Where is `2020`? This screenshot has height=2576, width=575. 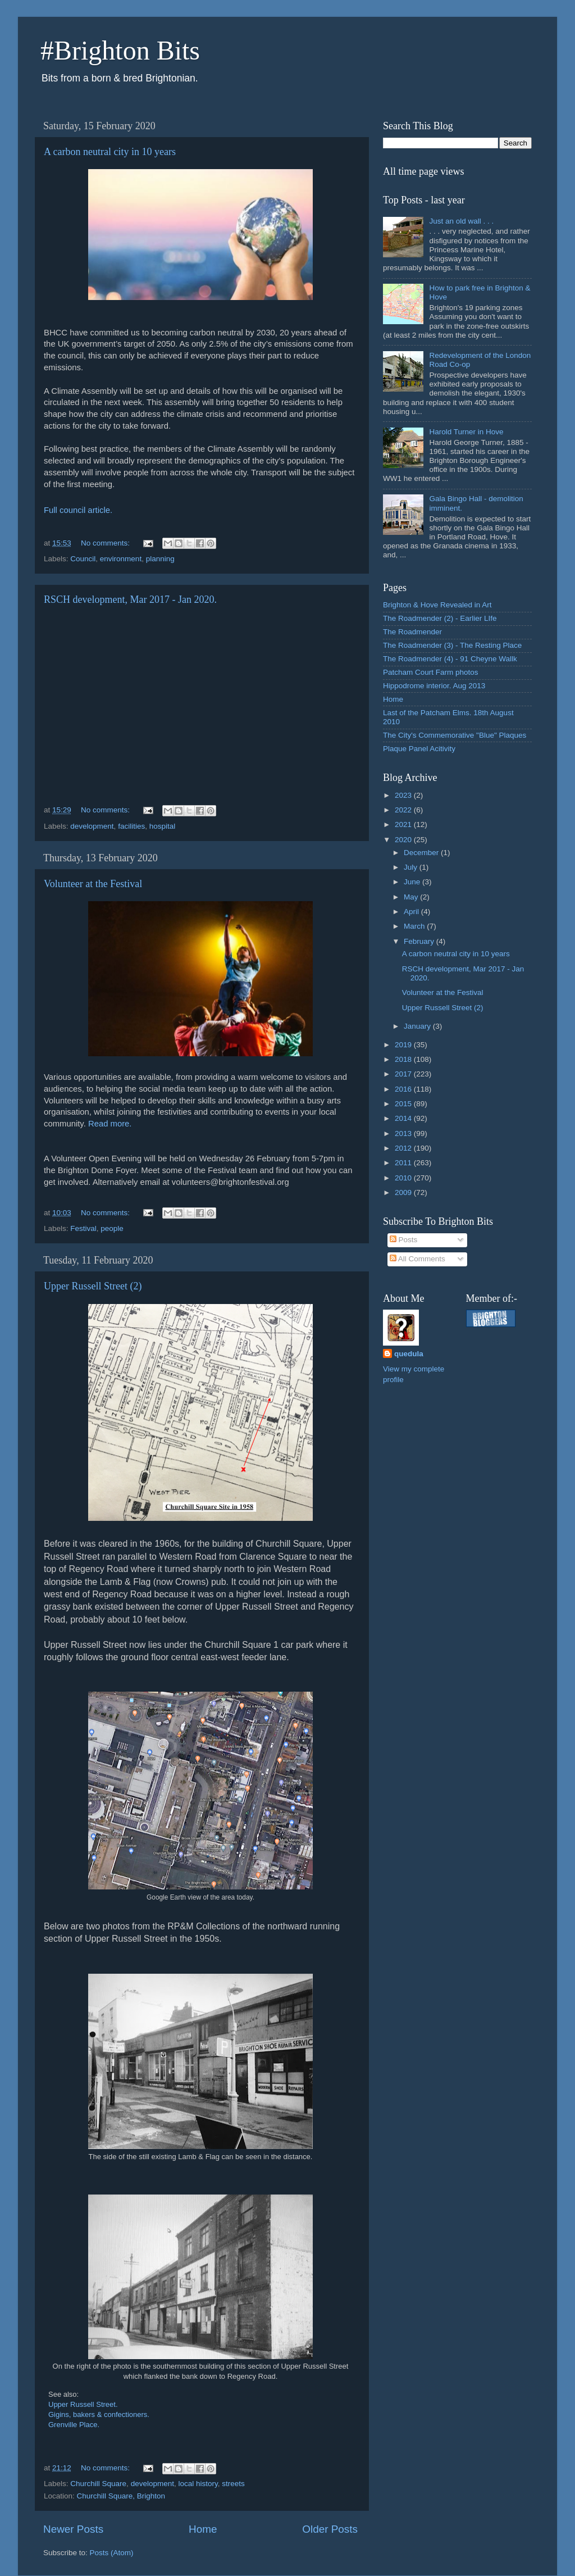 2020 is located at coordinates (404, 839).